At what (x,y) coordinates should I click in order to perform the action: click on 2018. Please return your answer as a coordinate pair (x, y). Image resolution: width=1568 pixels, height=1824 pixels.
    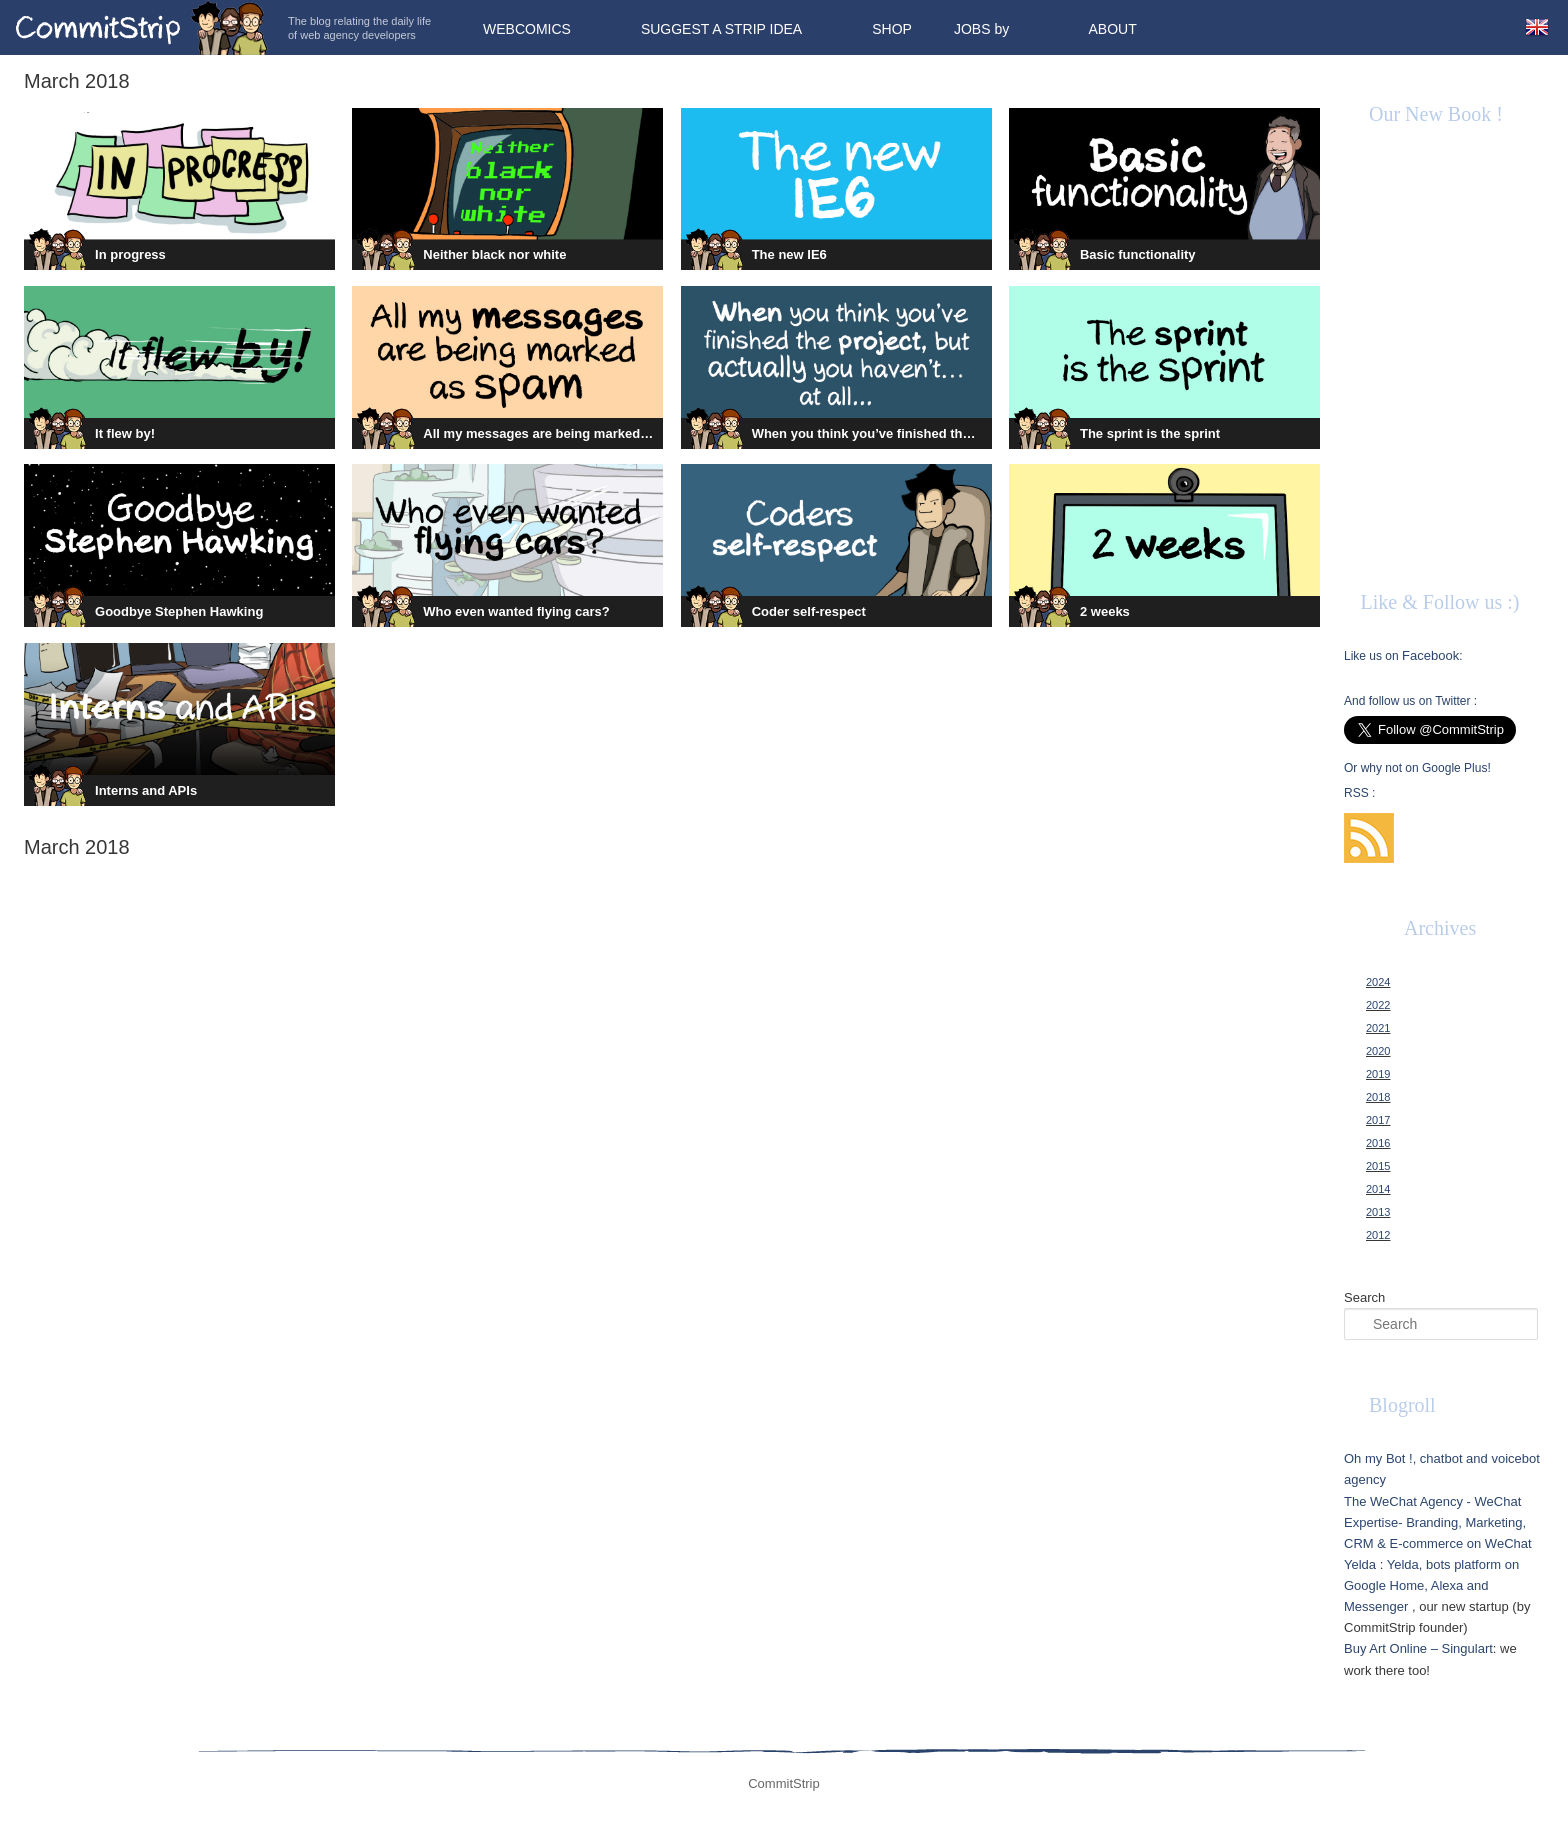
    Looking at the image, I should click on (1378, 1097).